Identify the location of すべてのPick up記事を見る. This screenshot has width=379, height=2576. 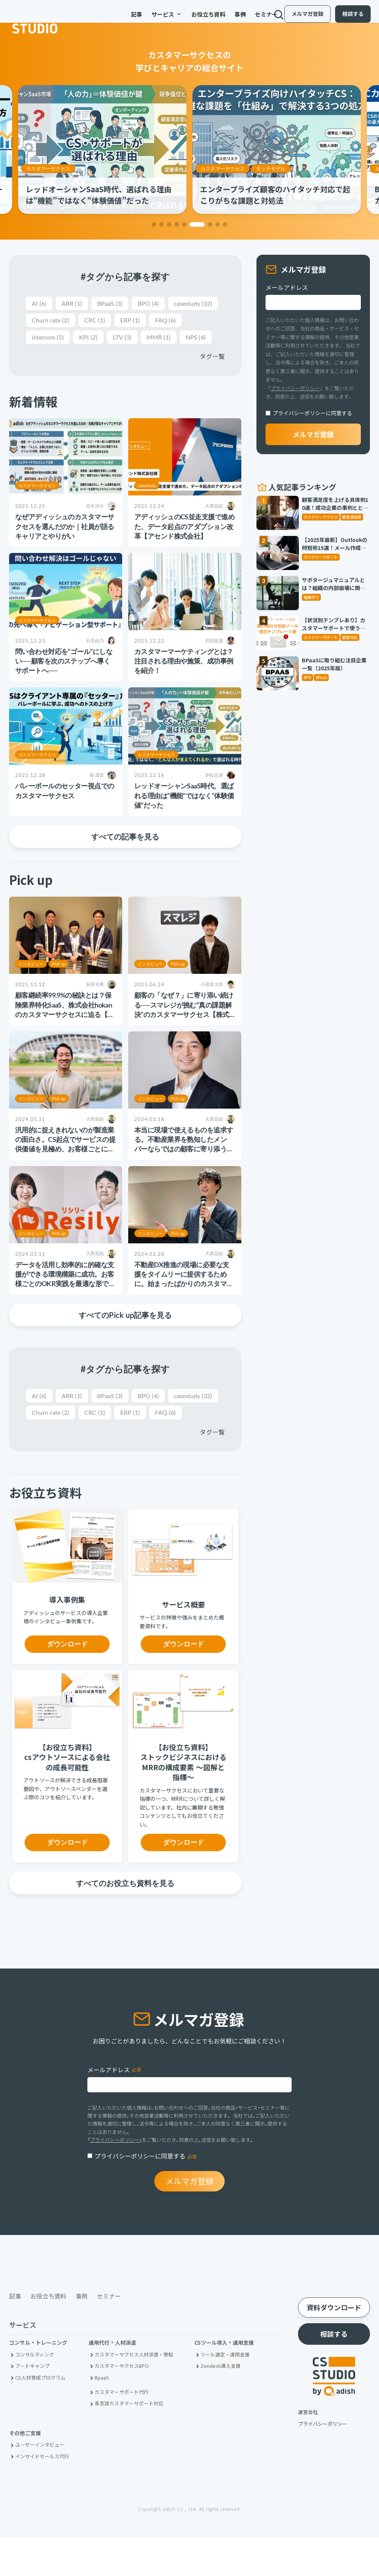
(125, 1334).